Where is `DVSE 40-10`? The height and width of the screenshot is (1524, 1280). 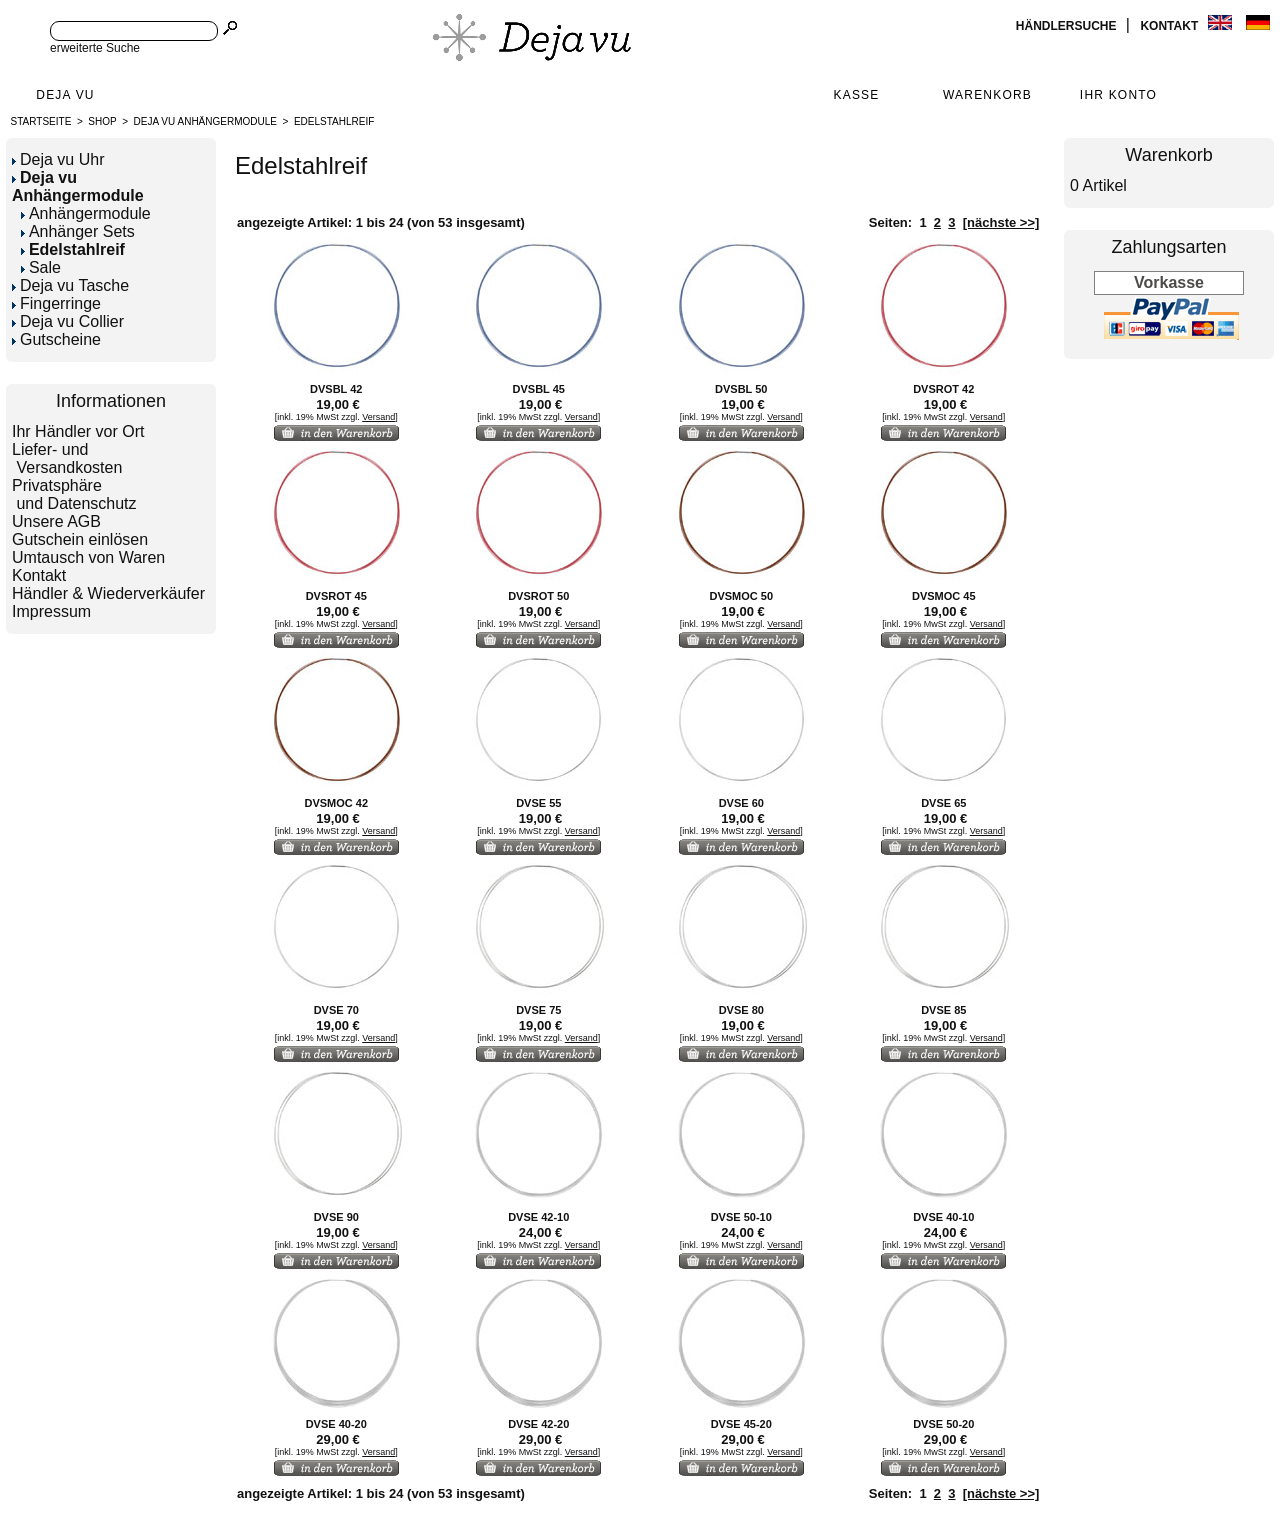 DVSE 40-10 is located at coordinates (943, 1217).